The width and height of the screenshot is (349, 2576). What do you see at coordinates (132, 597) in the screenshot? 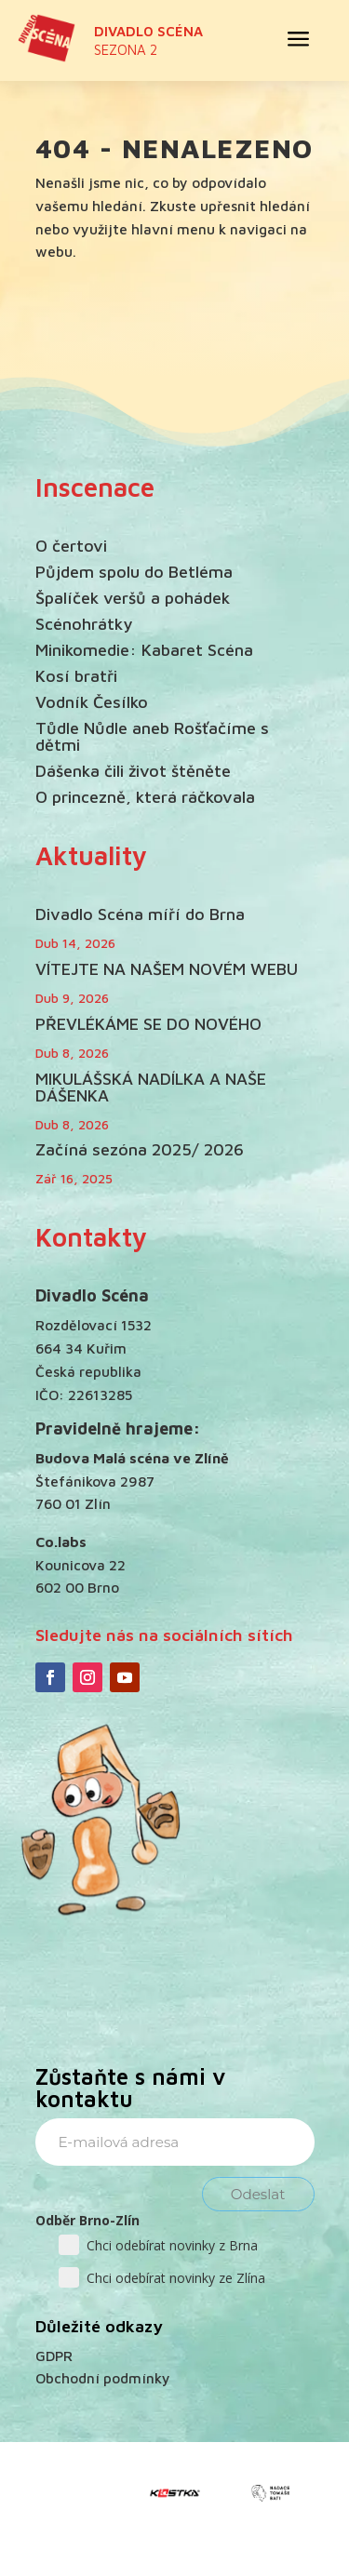
I see `Špalíček veršů a pohádek` at bounding box center [132, 597].